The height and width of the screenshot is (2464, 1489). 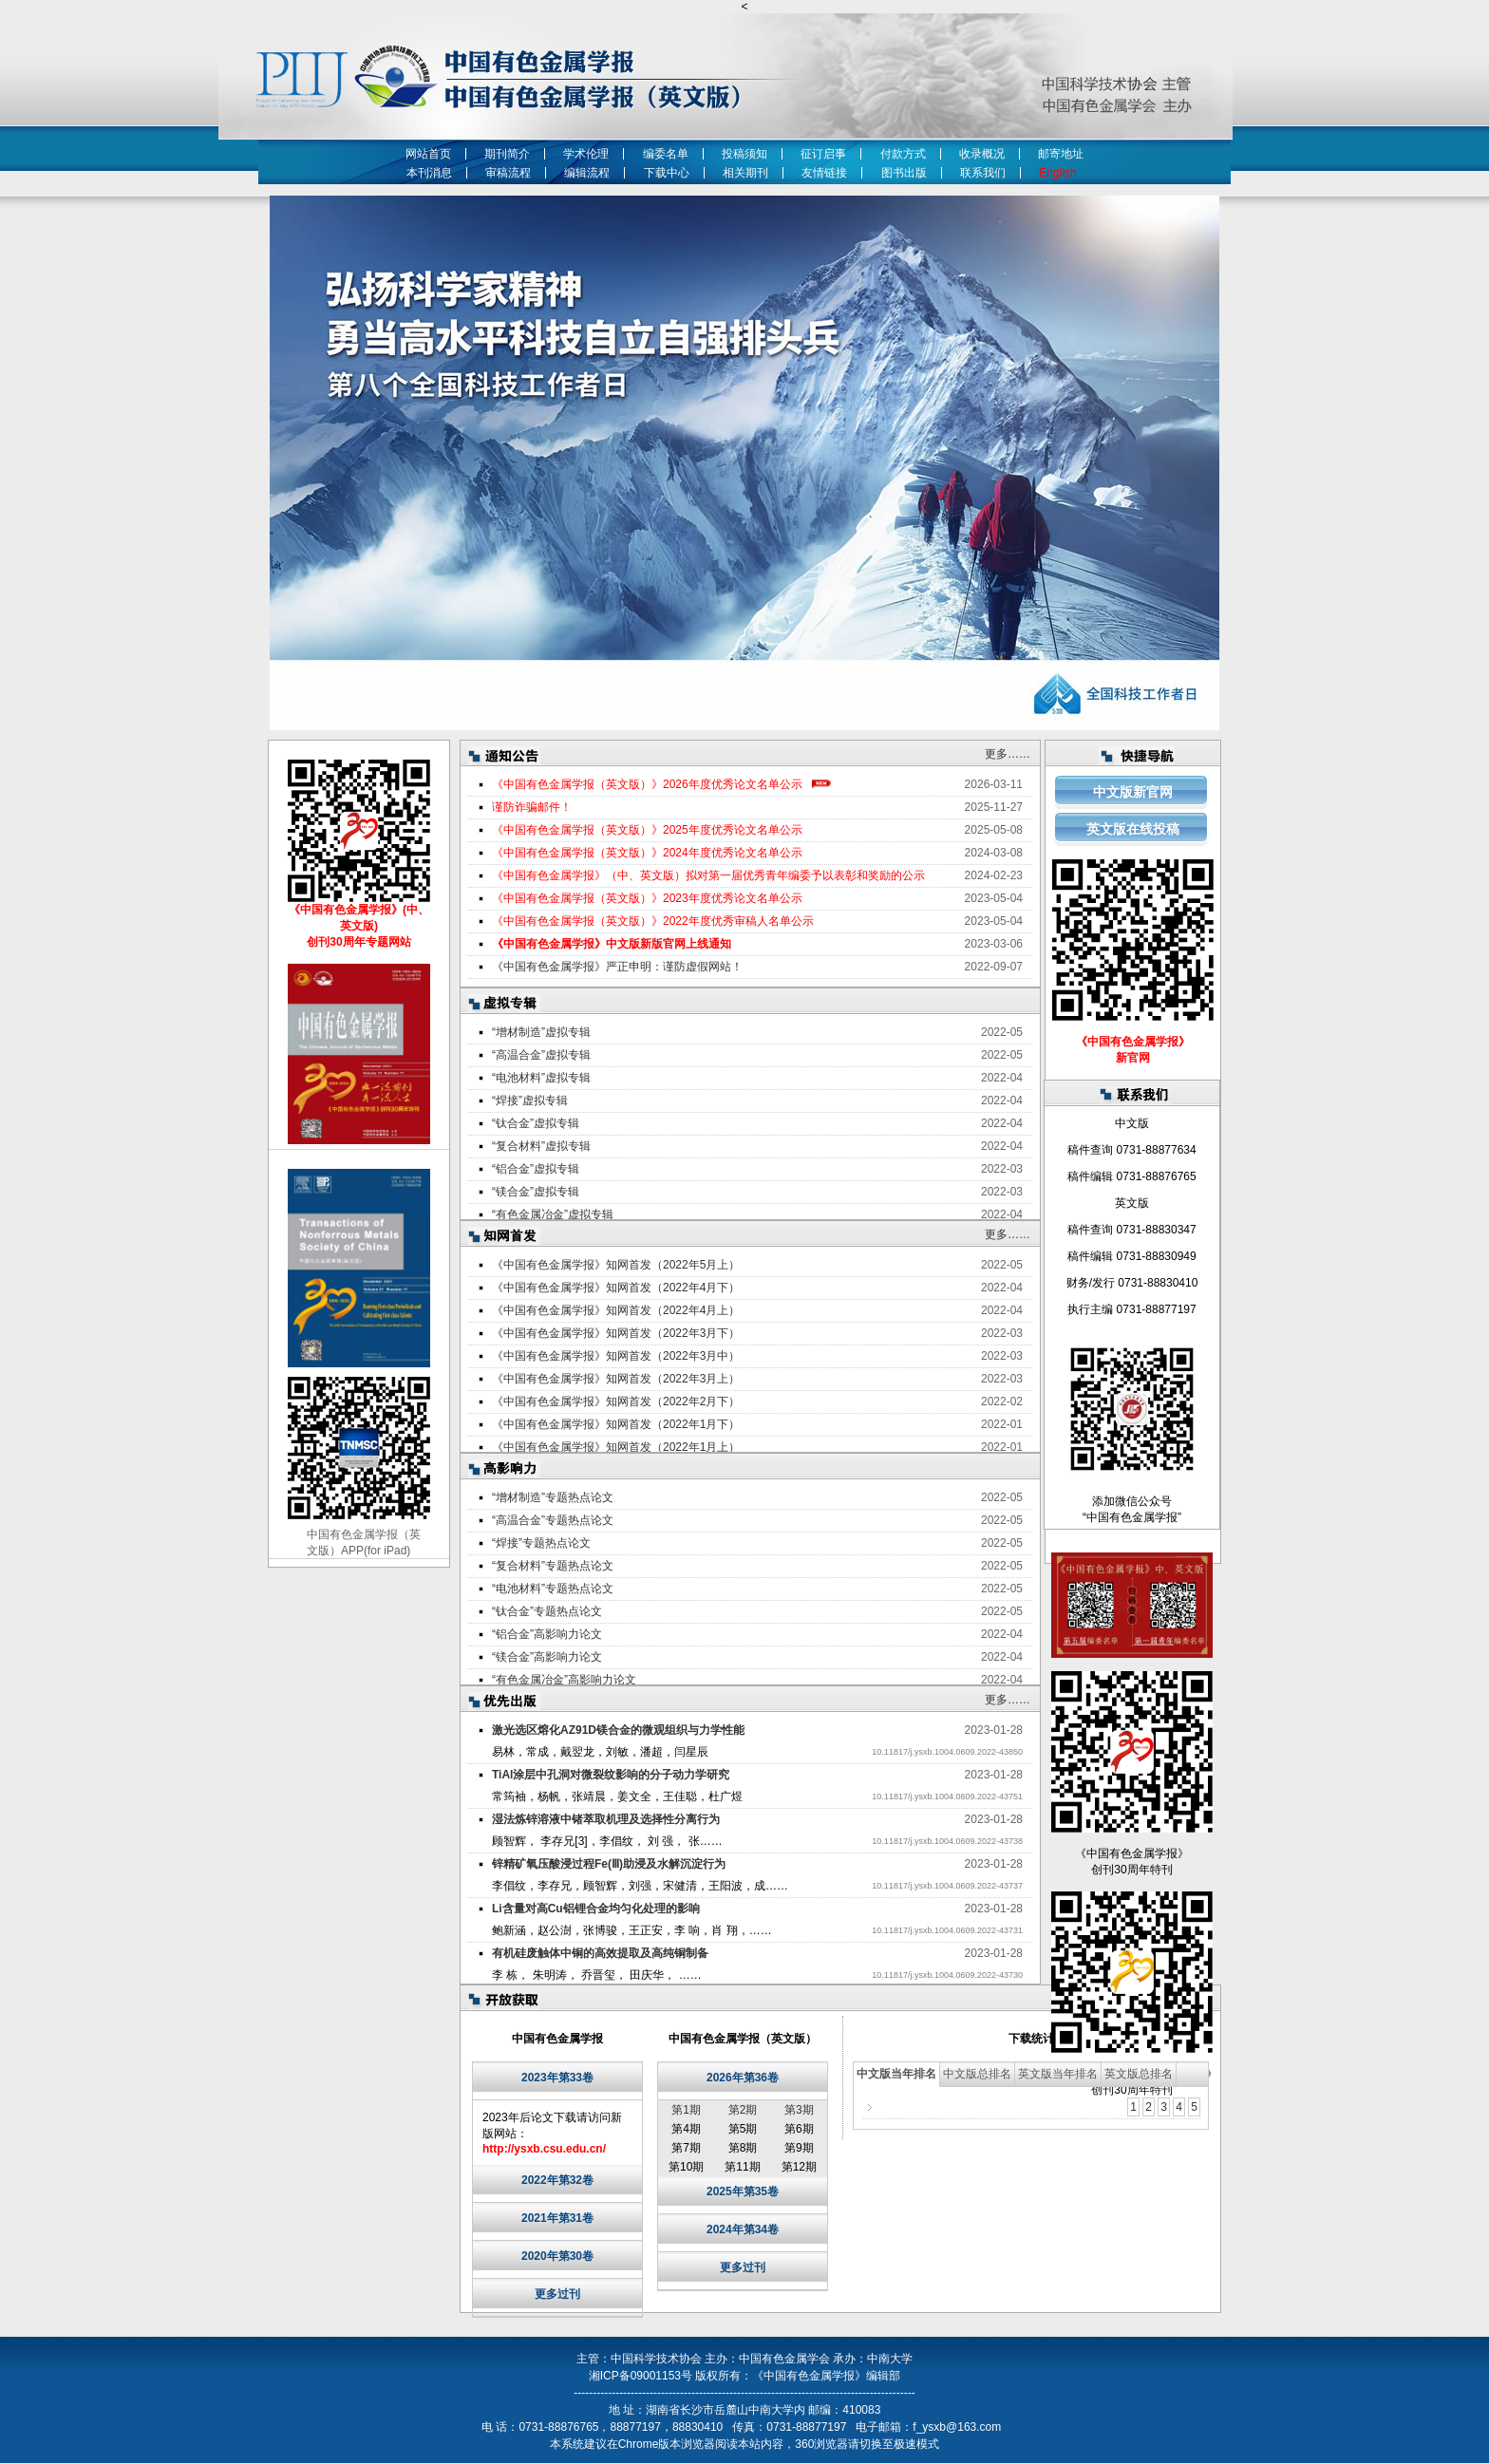 I want to click on “钛合金”虚拟专辑, so click(x=535, y=1123).